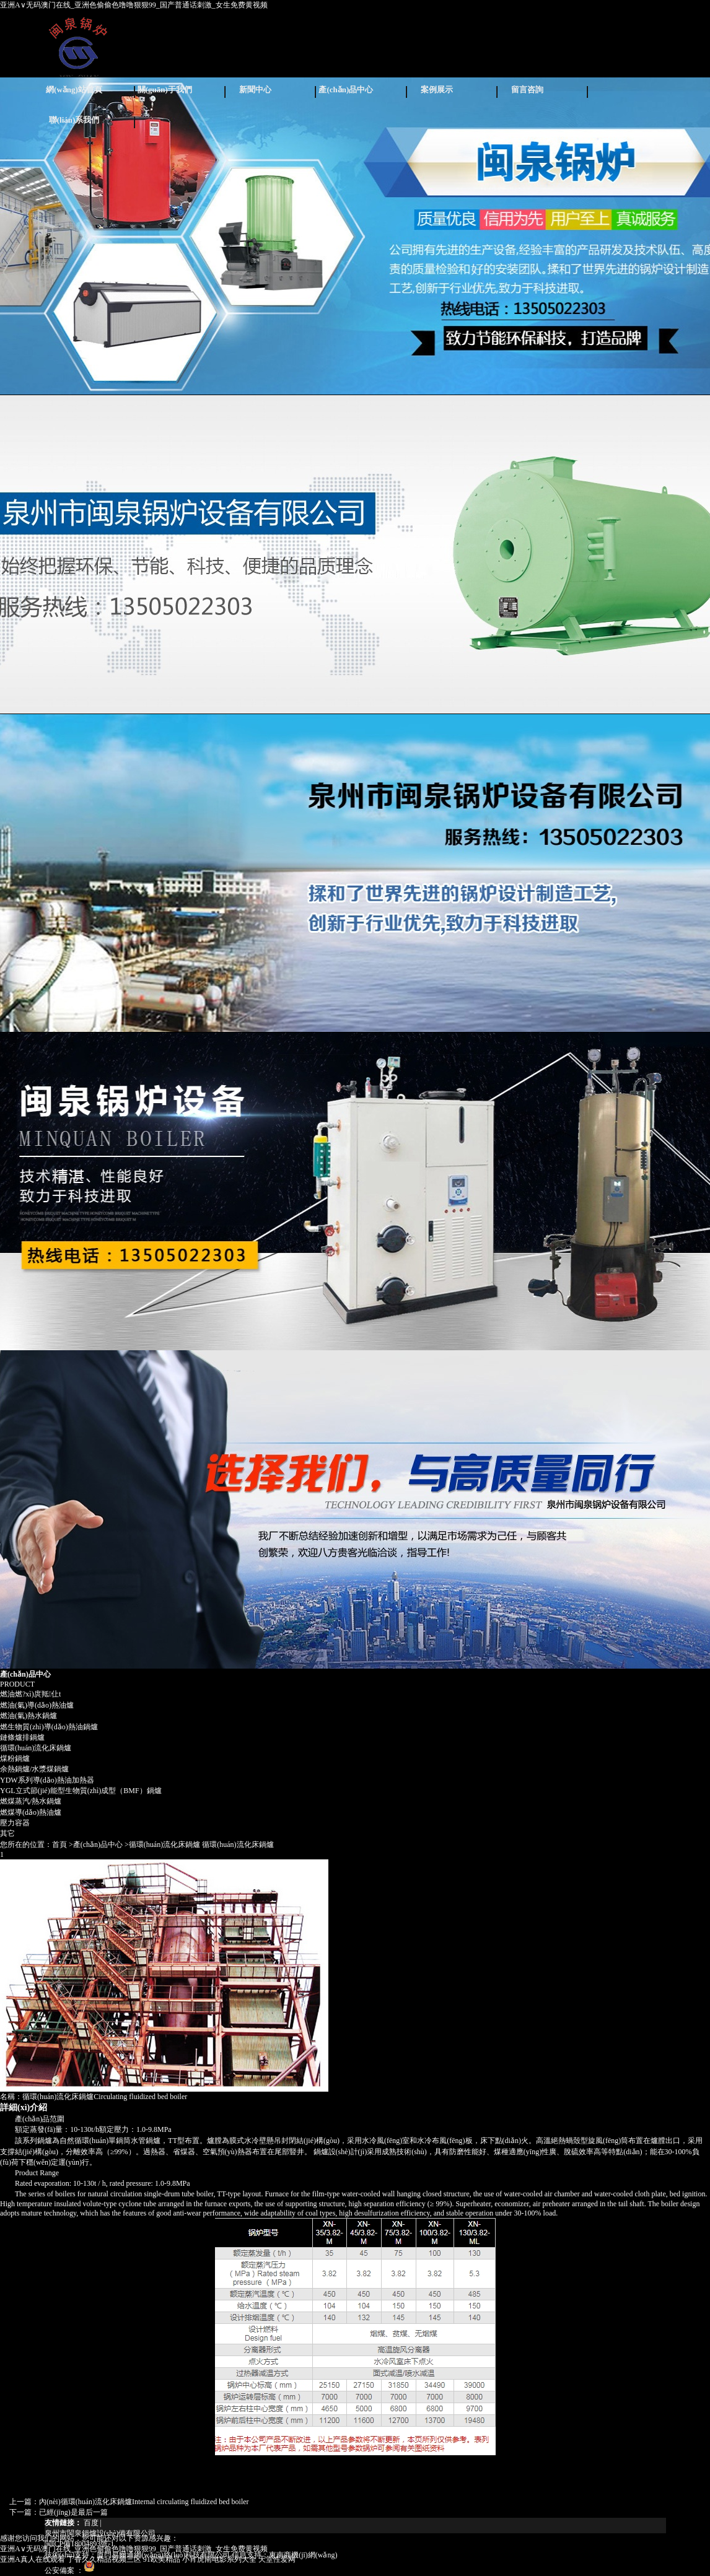 The width and height of the screenshot is (710, 2576). Describe the element at coordinates (437, 89) in the screenshot. I see `案例展示` at that location.